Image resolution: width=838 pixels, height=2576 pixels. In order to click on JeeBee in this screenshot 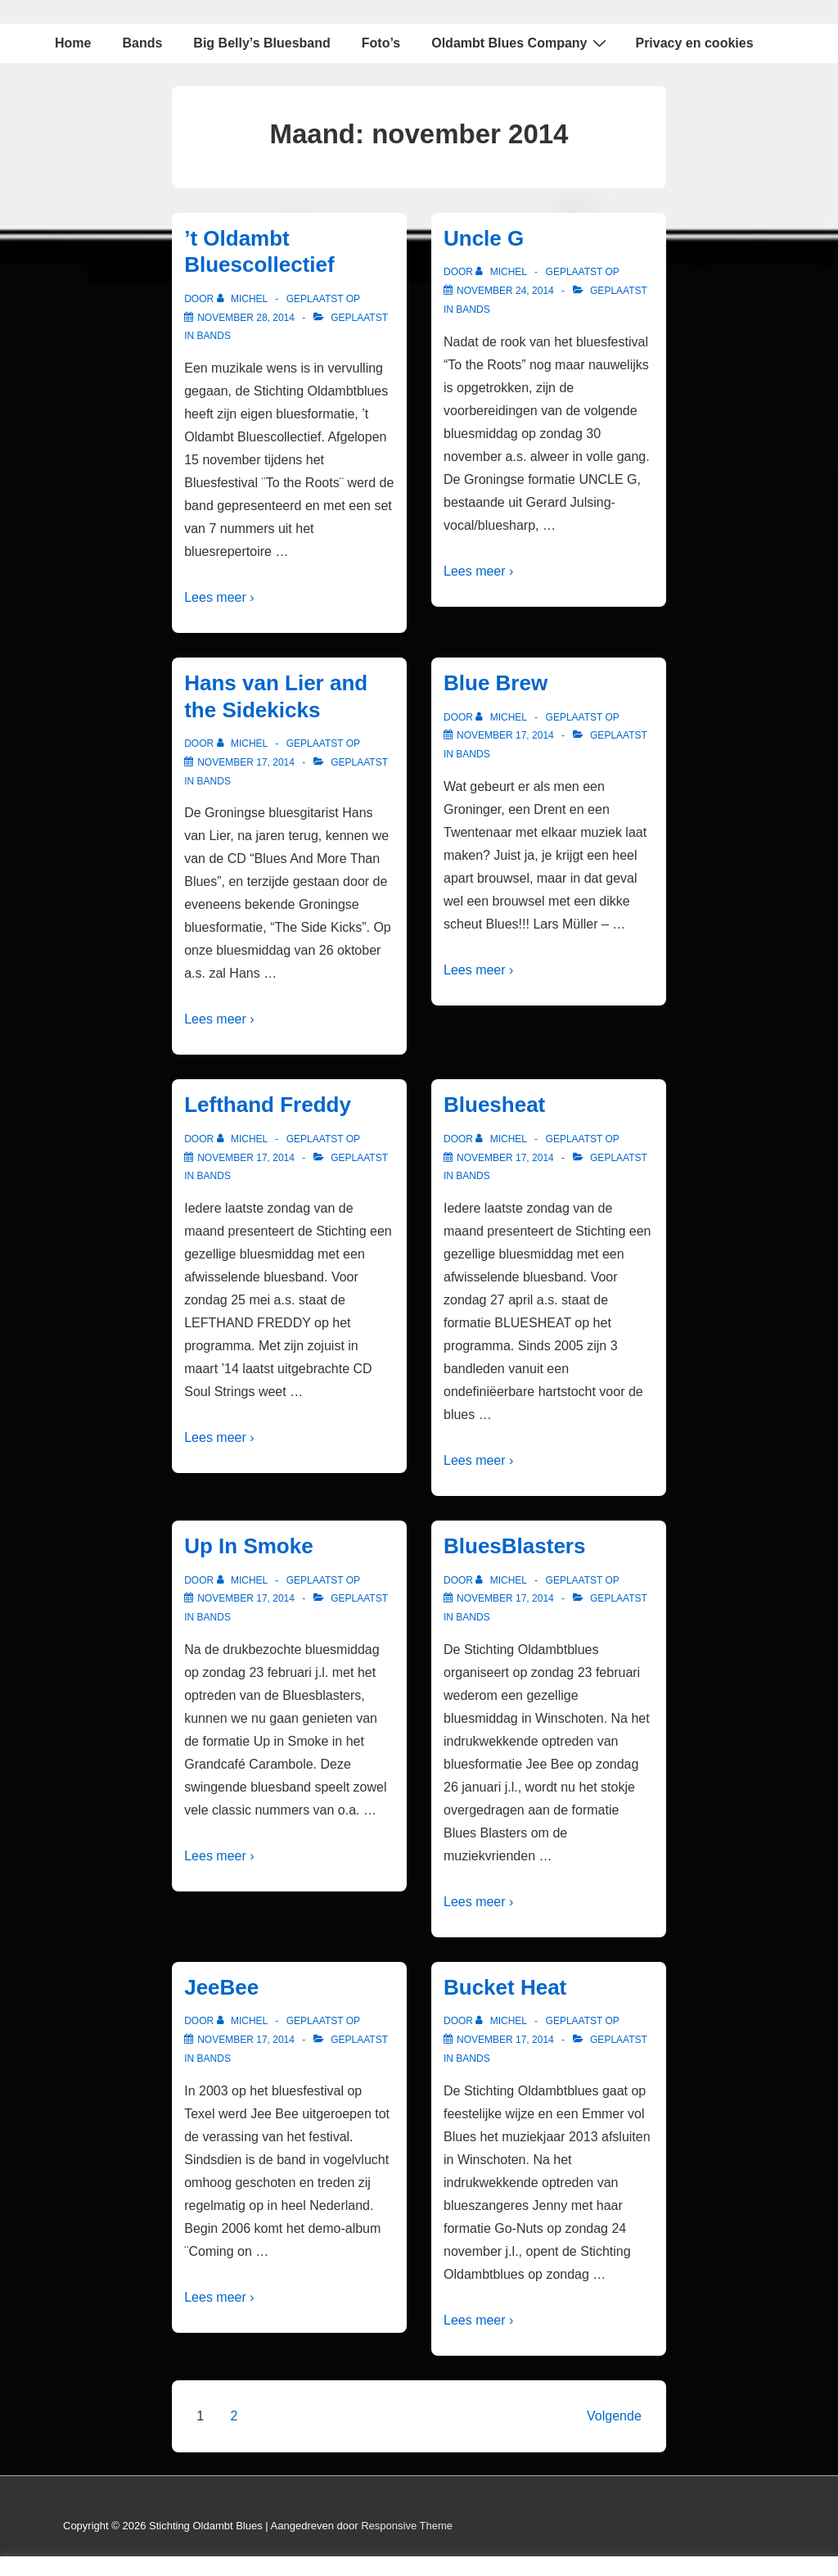, I will do `click(221, 1987)`.